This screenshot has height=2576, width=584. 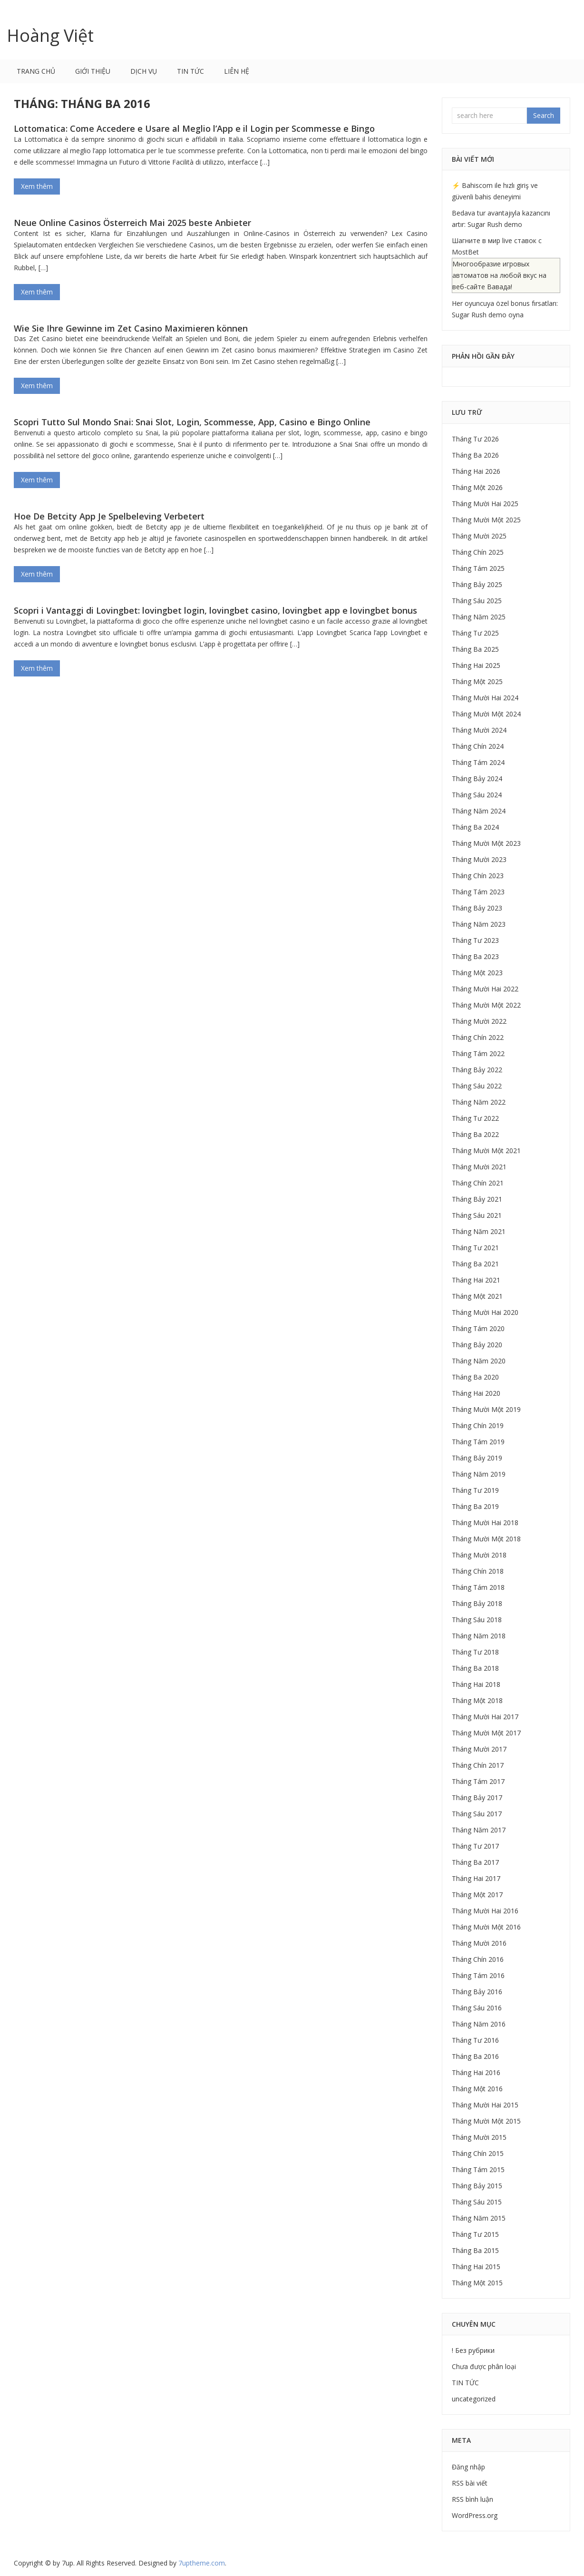 I want to click on Tháng Tám 2017, so click(x=478, y=1781).